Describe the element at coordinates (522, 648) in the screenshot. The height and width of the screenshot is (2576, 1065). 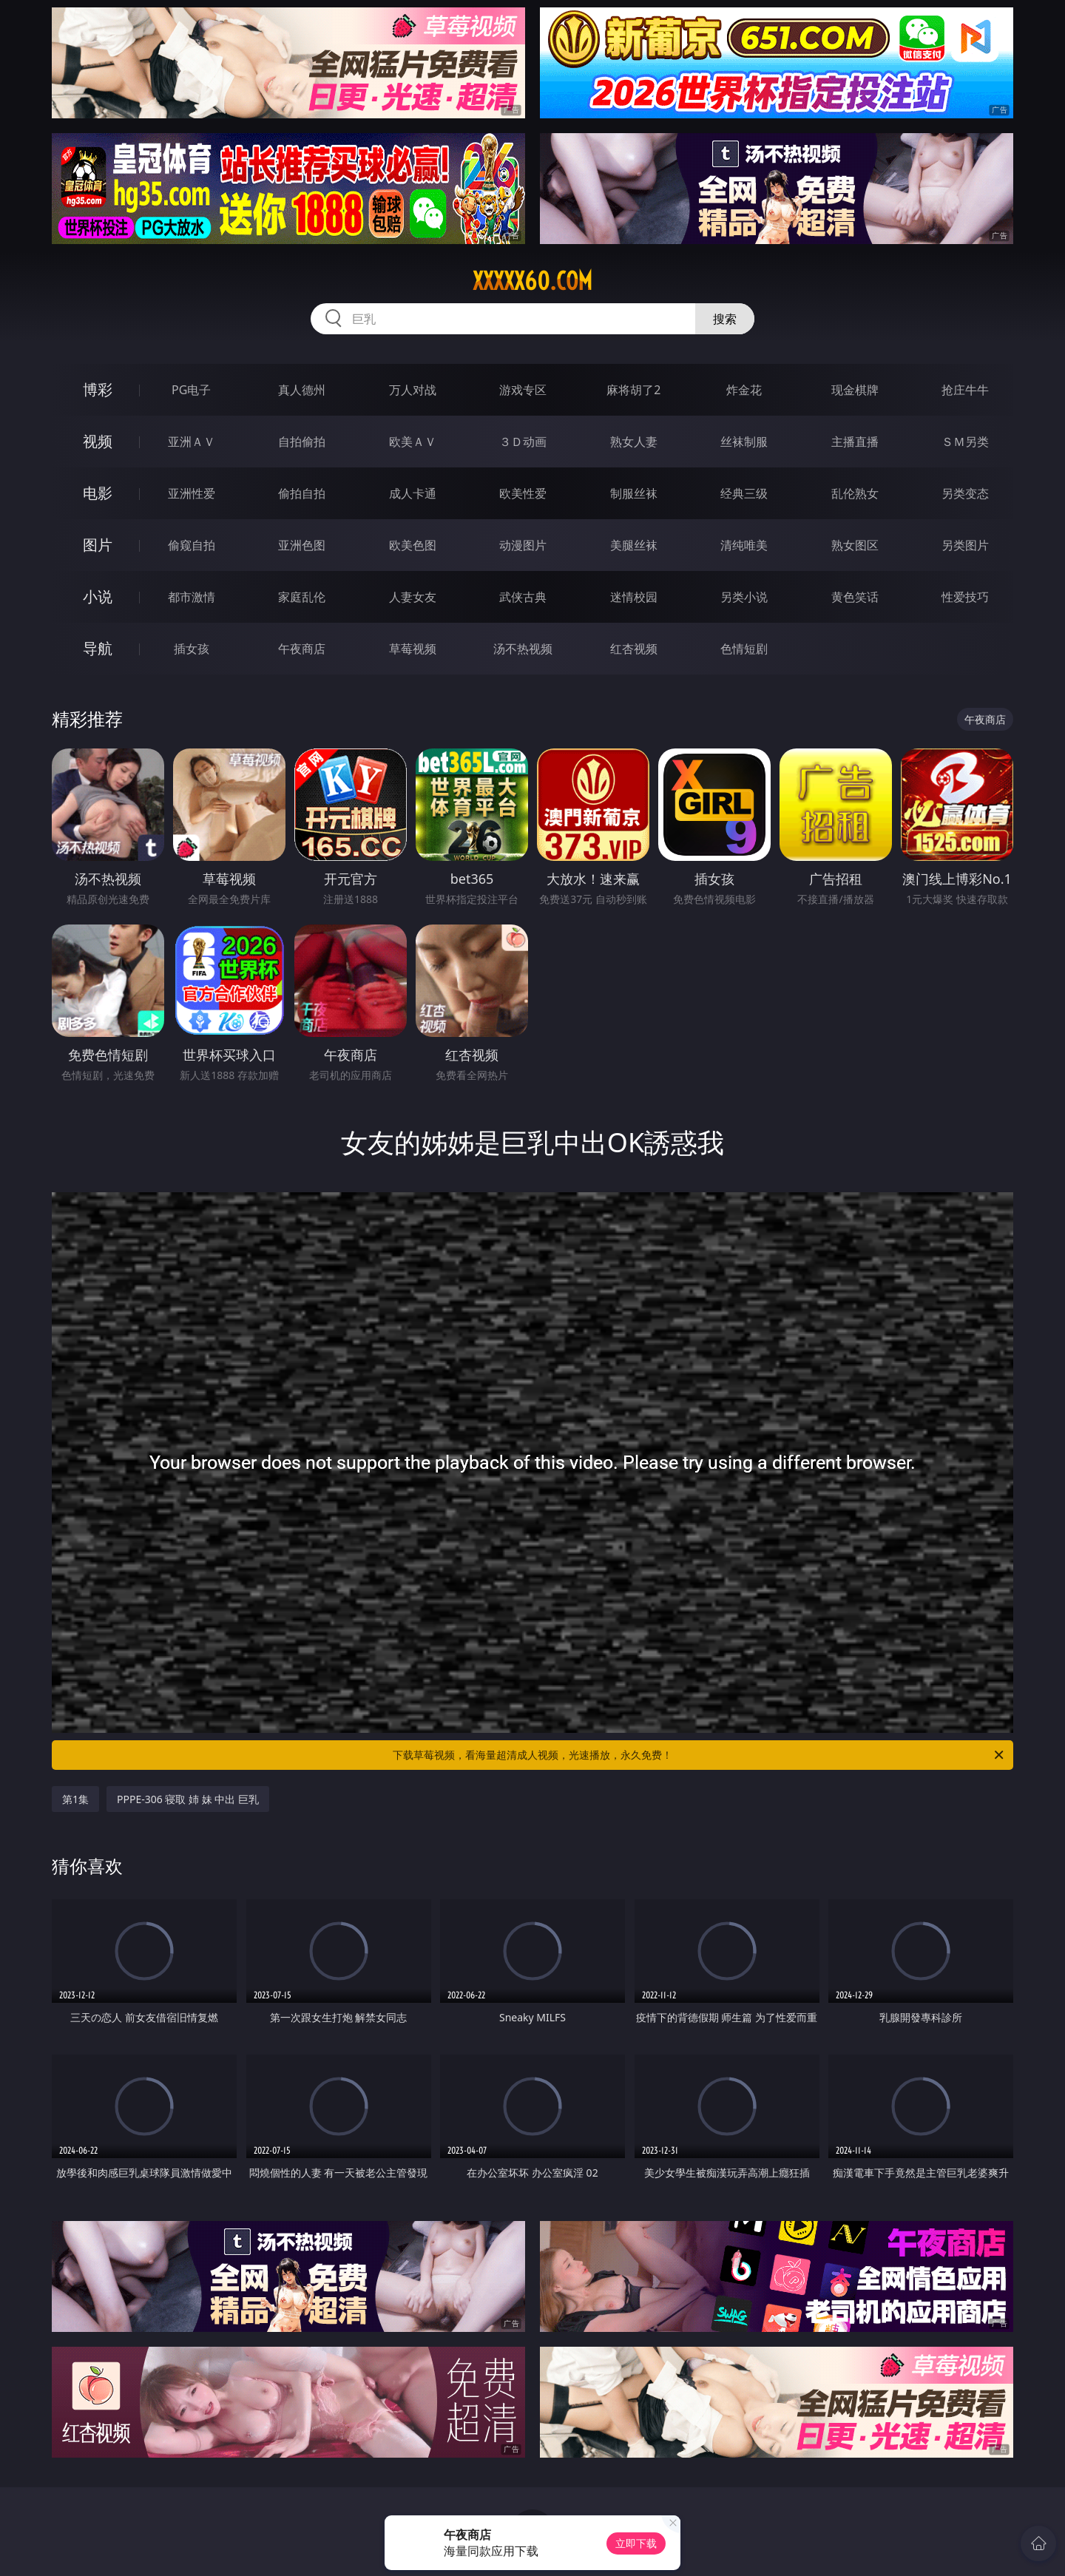
I see `汤不热视频` at that location.